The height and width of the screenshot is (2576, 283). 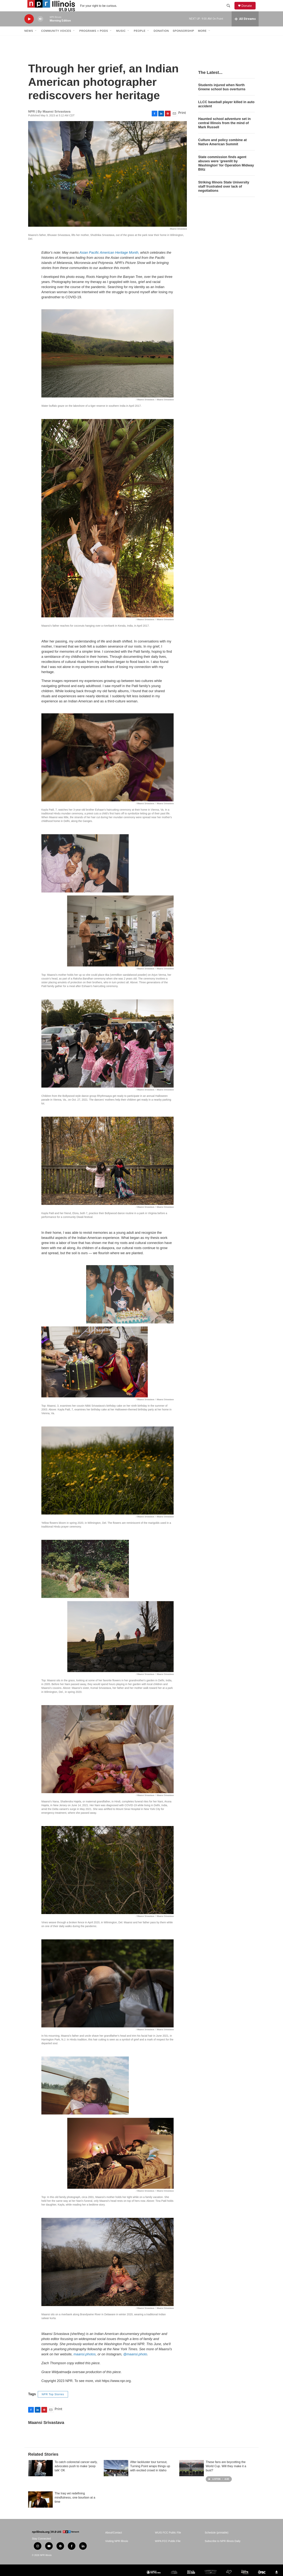 I want to click on Print, so click(x=182, y=121).